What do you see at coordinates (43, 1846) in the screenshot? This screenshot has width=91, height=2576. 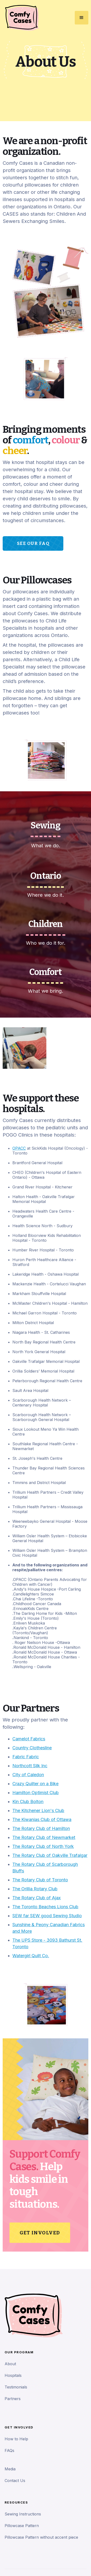 I see `The Rotary Club of North York` at bounding box center [43, 1846].